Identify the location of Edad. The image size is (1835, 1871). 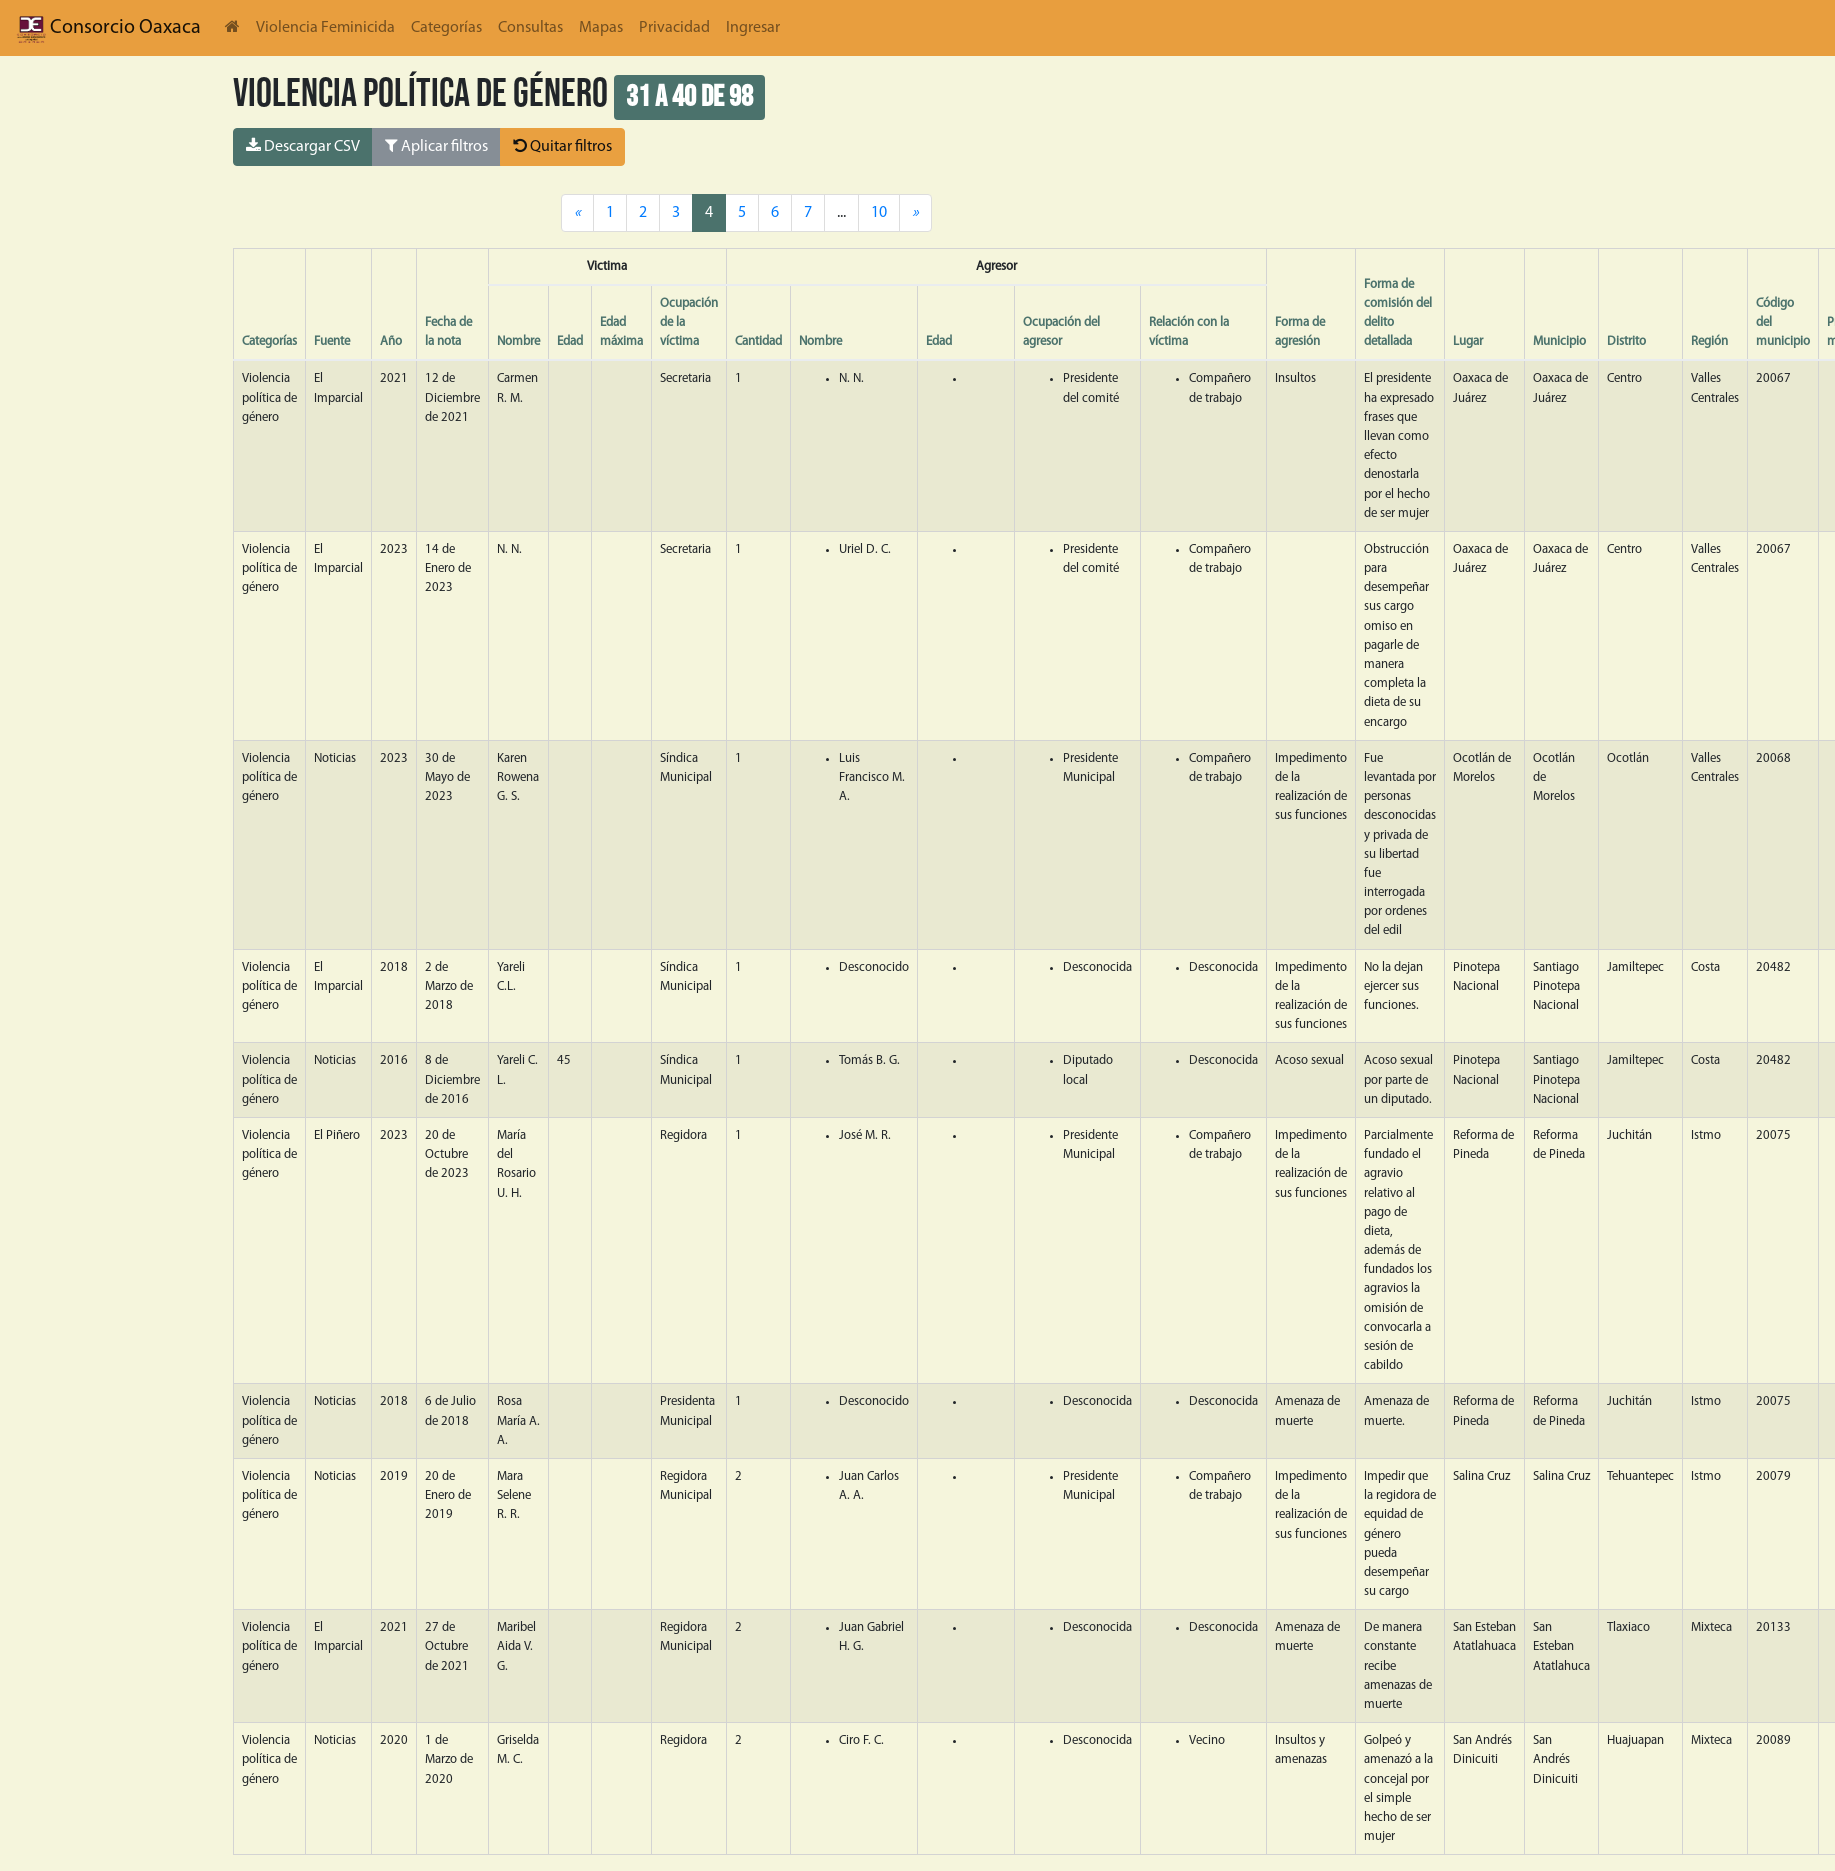
(570, 341).